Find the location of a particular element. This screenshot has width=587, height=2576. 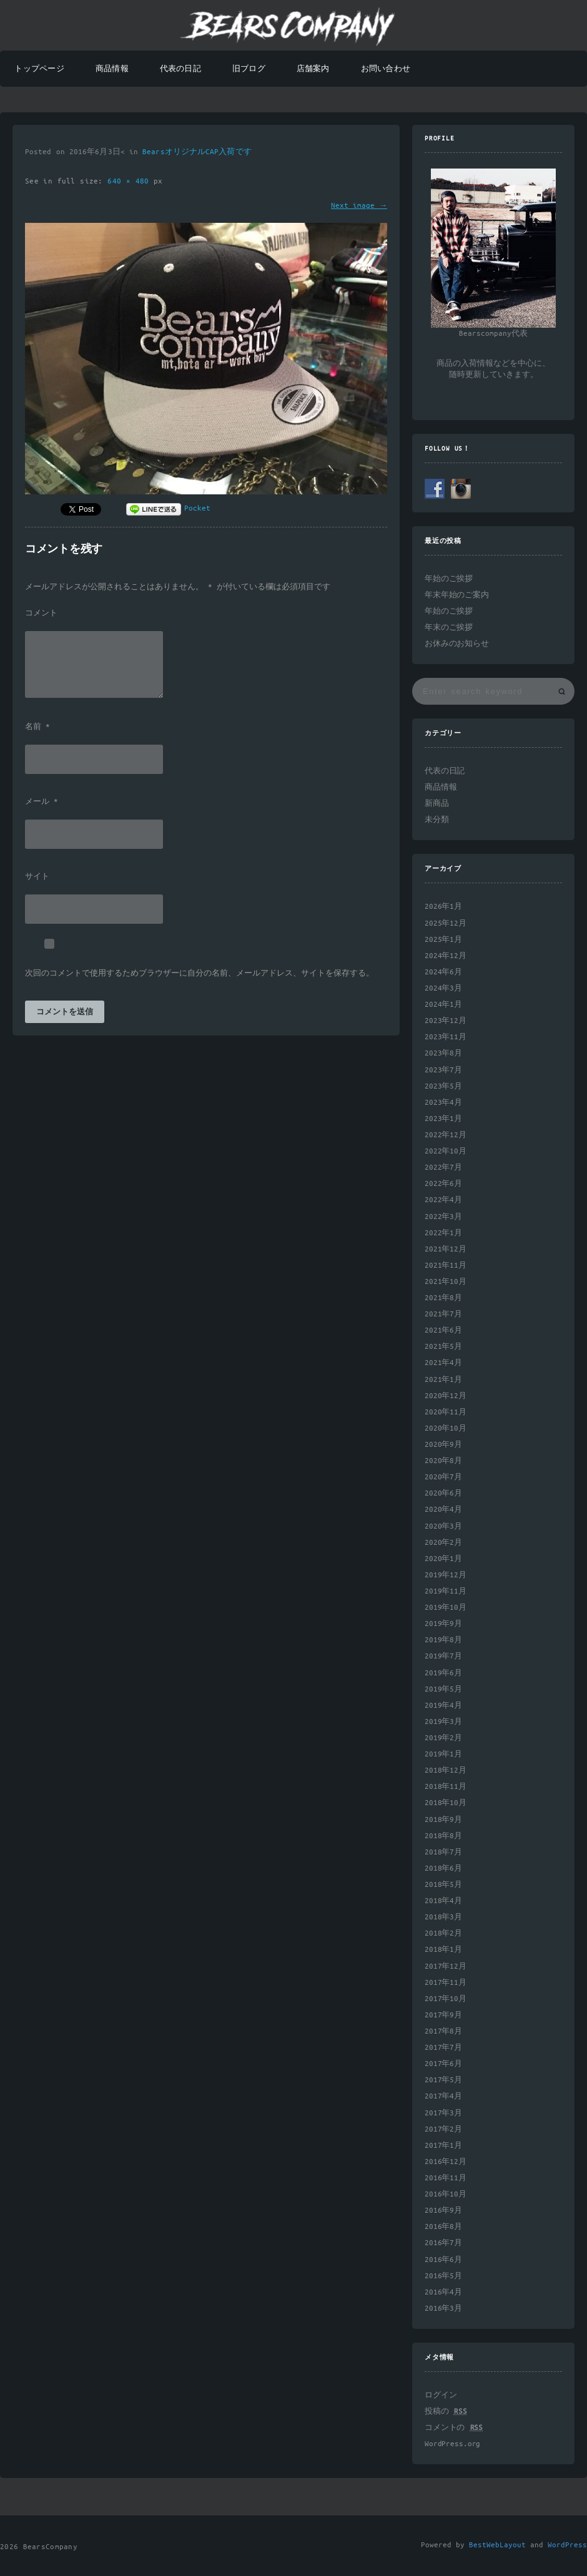

2024年1月 is located at coordinates (443, 1004).